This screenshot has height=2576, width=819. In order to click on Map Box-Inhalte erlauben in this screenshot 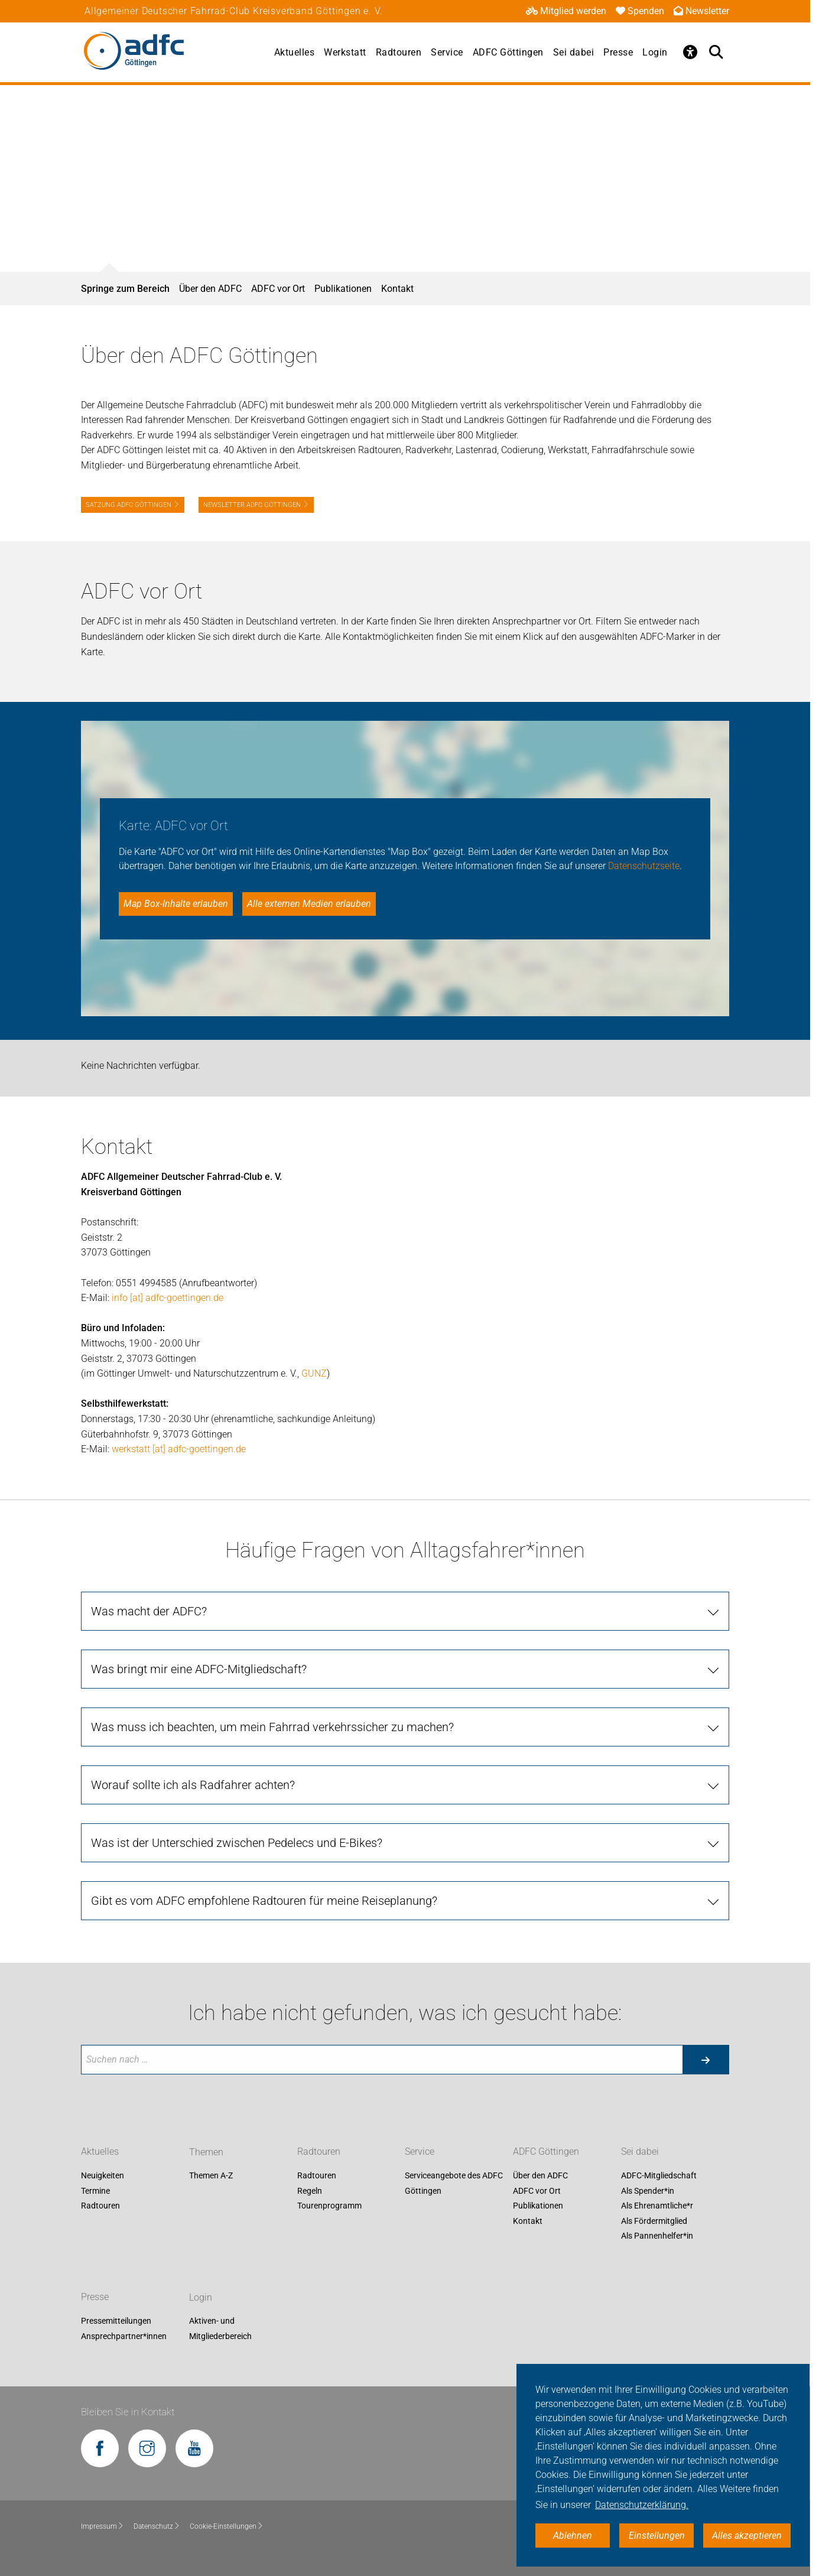, I will do `click(176, 903)`.